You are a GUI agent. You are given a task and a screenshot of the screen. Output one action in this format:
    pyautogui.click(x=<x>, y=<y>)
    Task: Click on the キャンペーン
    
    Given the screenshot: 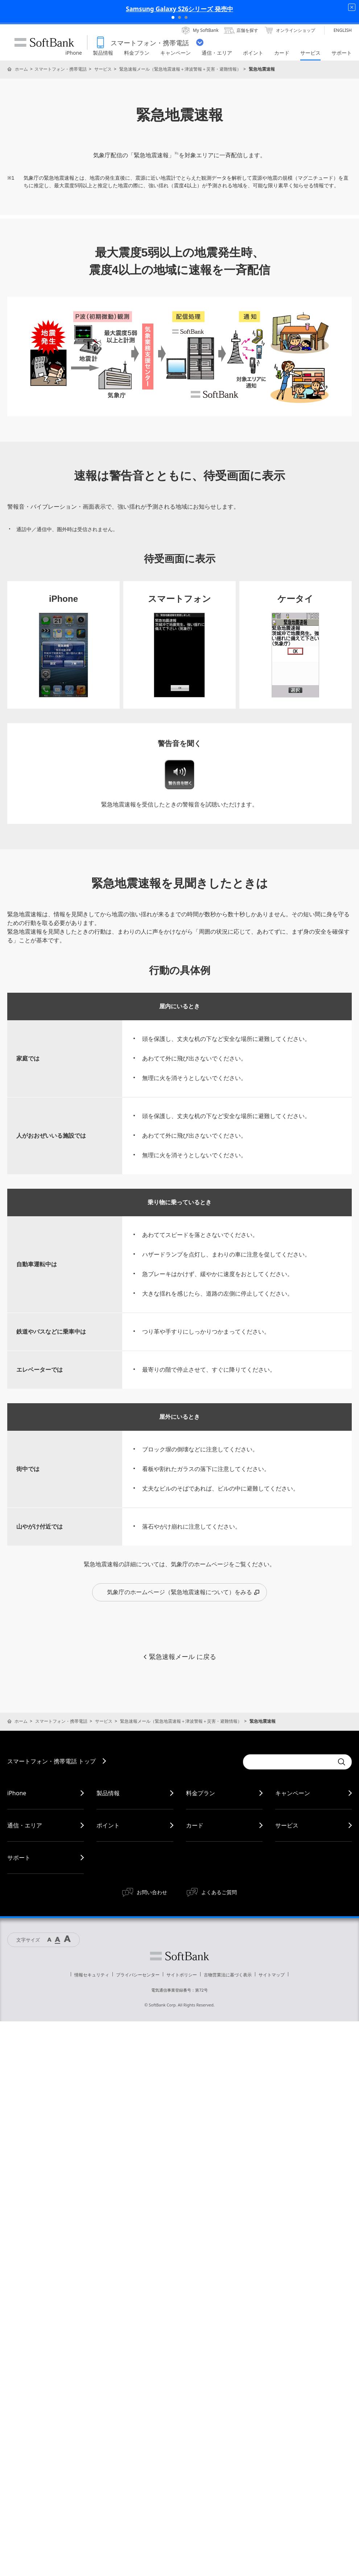 What is the action you would take?
    pyautogui.click(x=292, y=1793)
    